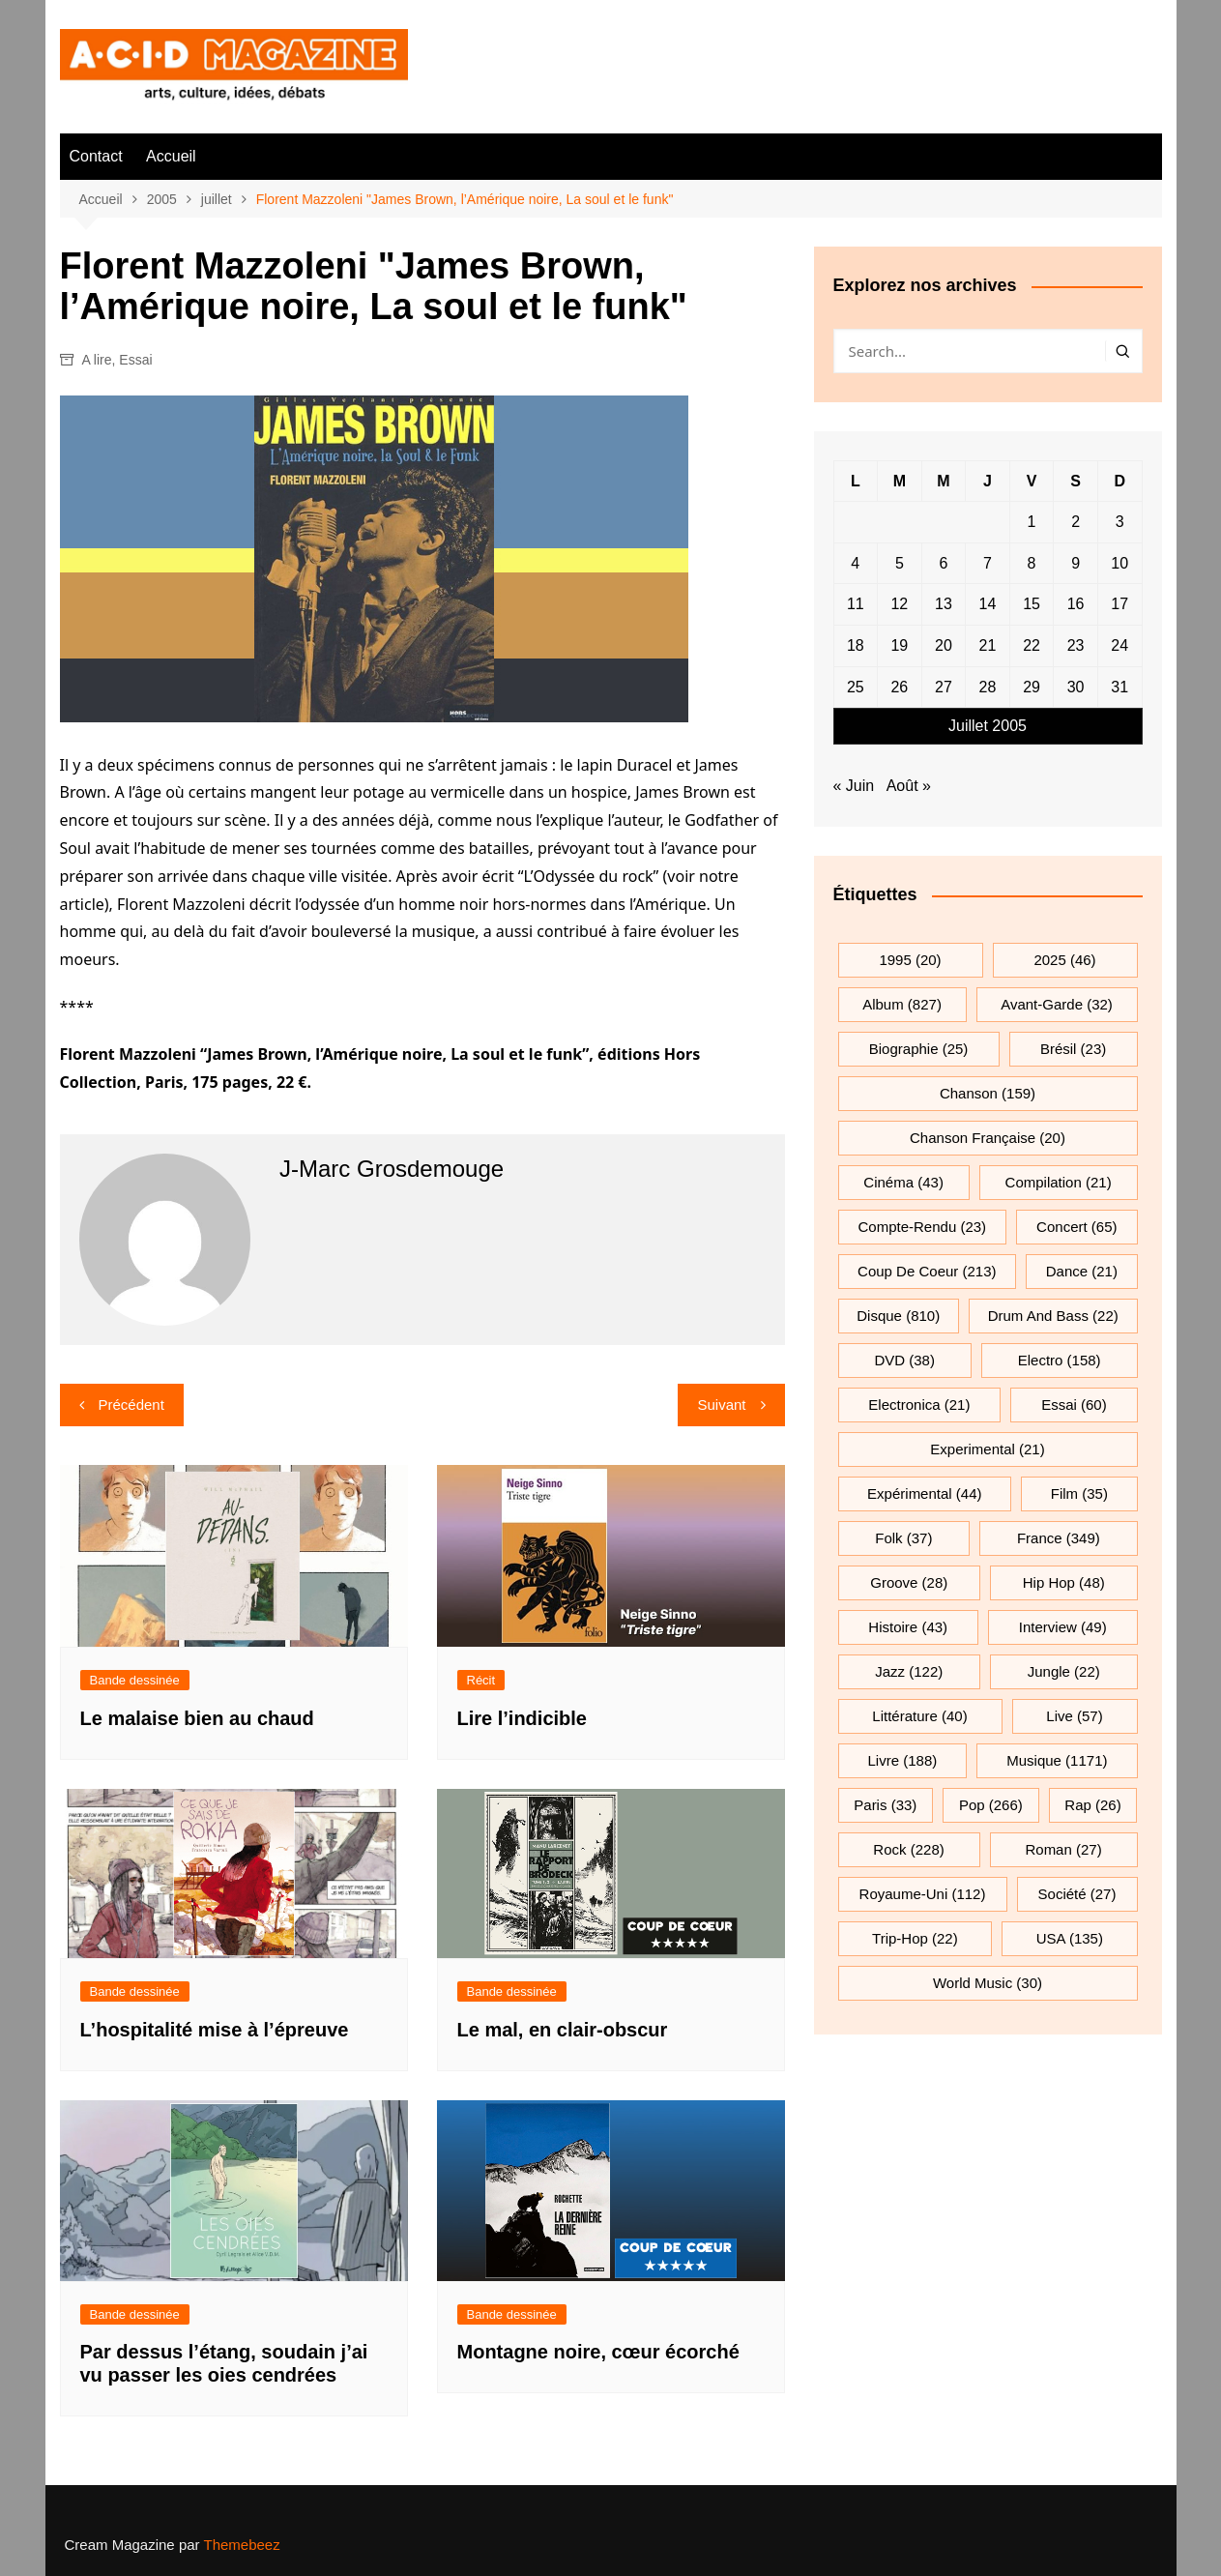 This screenshot has width=1221, height=2576. Describe the element at coordinates (987, 1983) in the screenshot. I see `World Music [World Music (30 éléments)]` at that location.